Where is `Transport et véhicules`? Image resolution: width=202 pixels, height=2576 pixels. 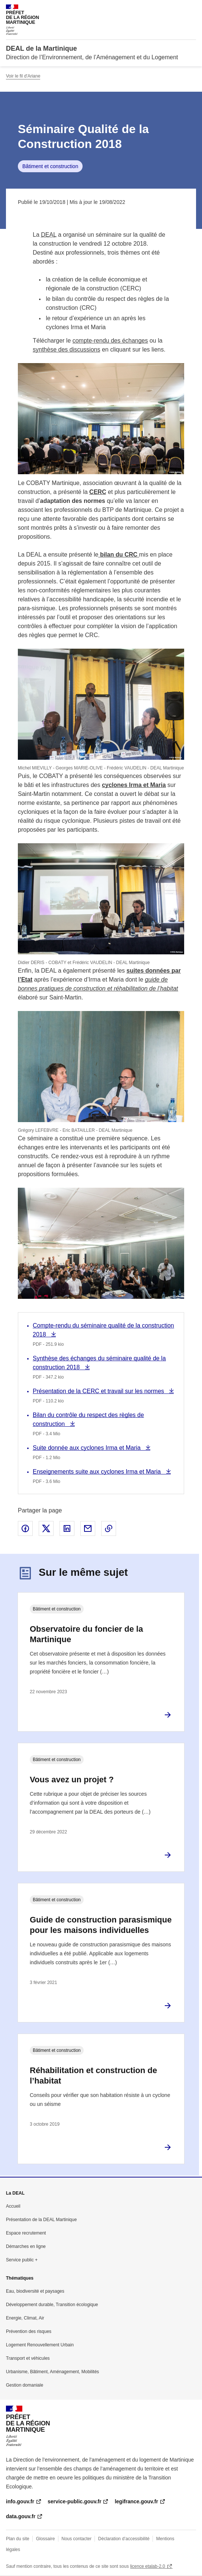
Transport et véhicules is located at coordinates (28, 2358).